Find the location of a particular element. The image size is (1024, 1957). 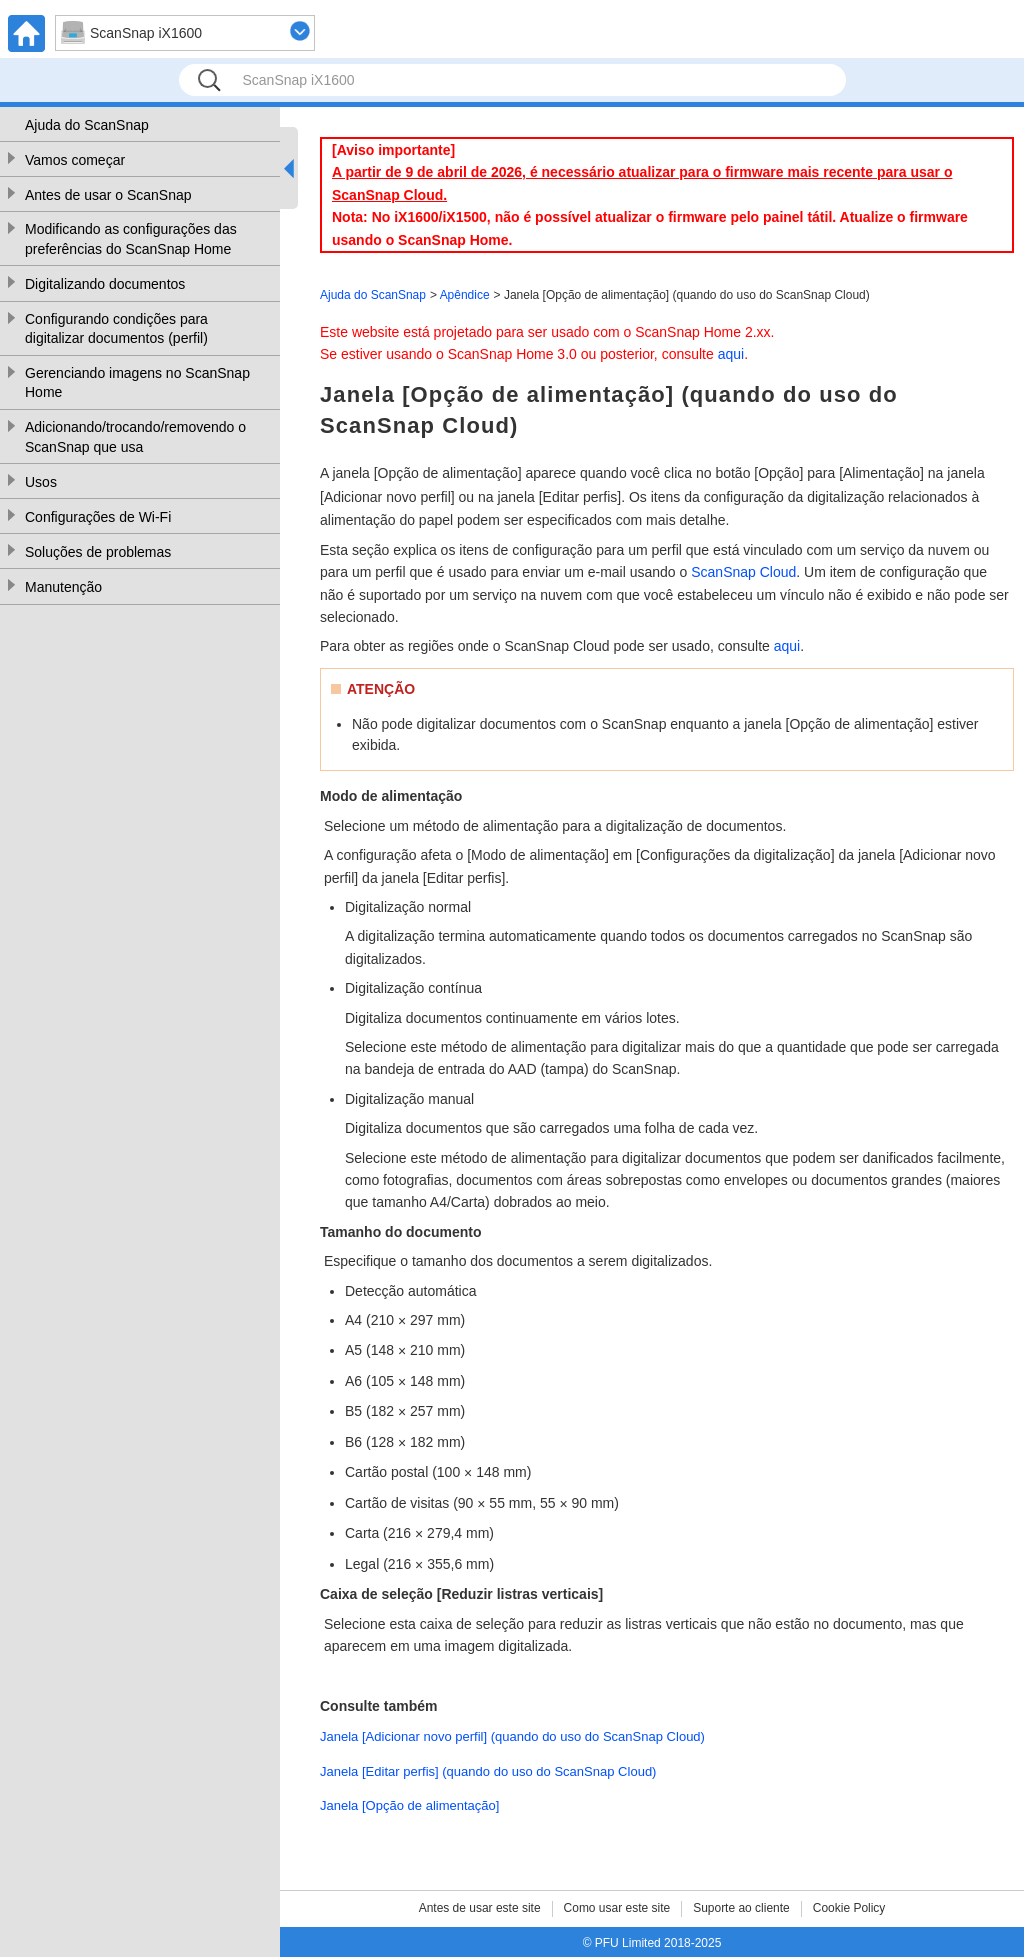

Suporte ao cliente is located at coordinates (741, 1908).